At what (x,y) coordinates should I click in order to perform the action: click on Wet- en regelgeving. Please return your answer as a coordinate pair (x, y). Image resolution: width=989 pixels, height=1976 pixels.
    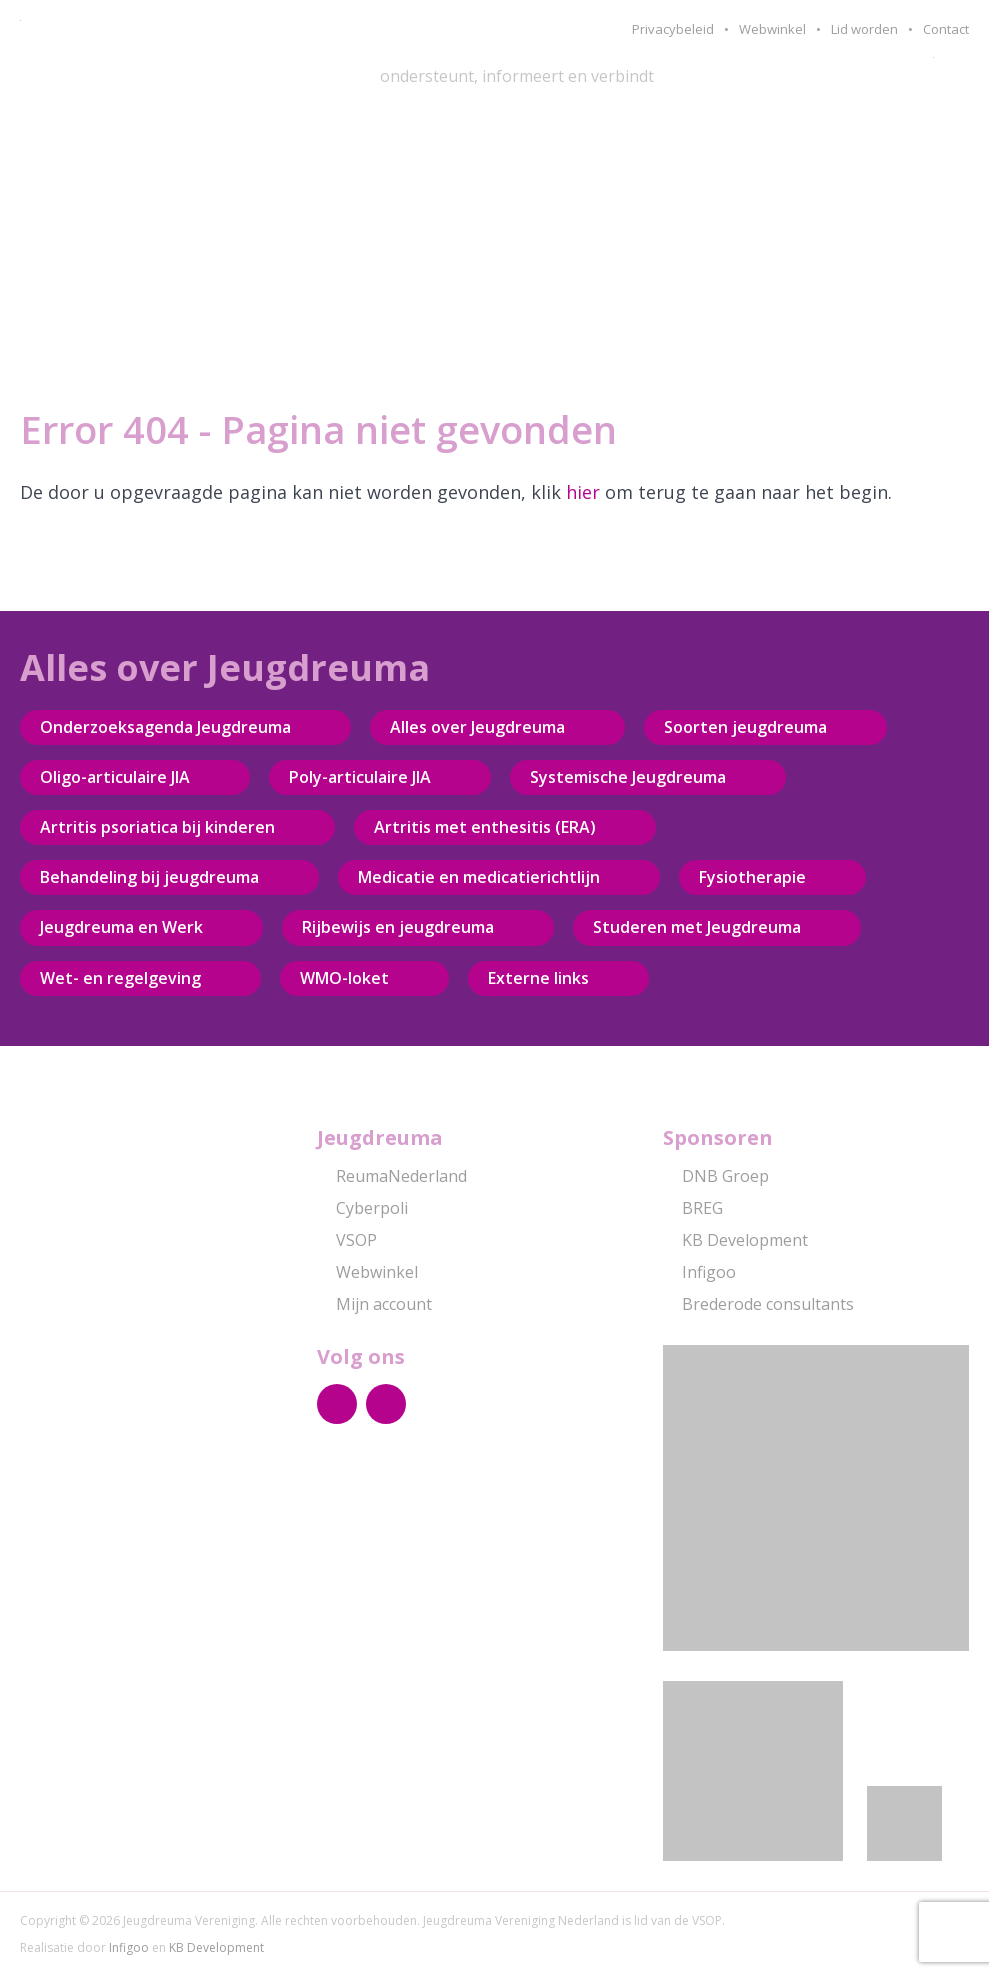
    Looking at the image, I should click on (120, 978).